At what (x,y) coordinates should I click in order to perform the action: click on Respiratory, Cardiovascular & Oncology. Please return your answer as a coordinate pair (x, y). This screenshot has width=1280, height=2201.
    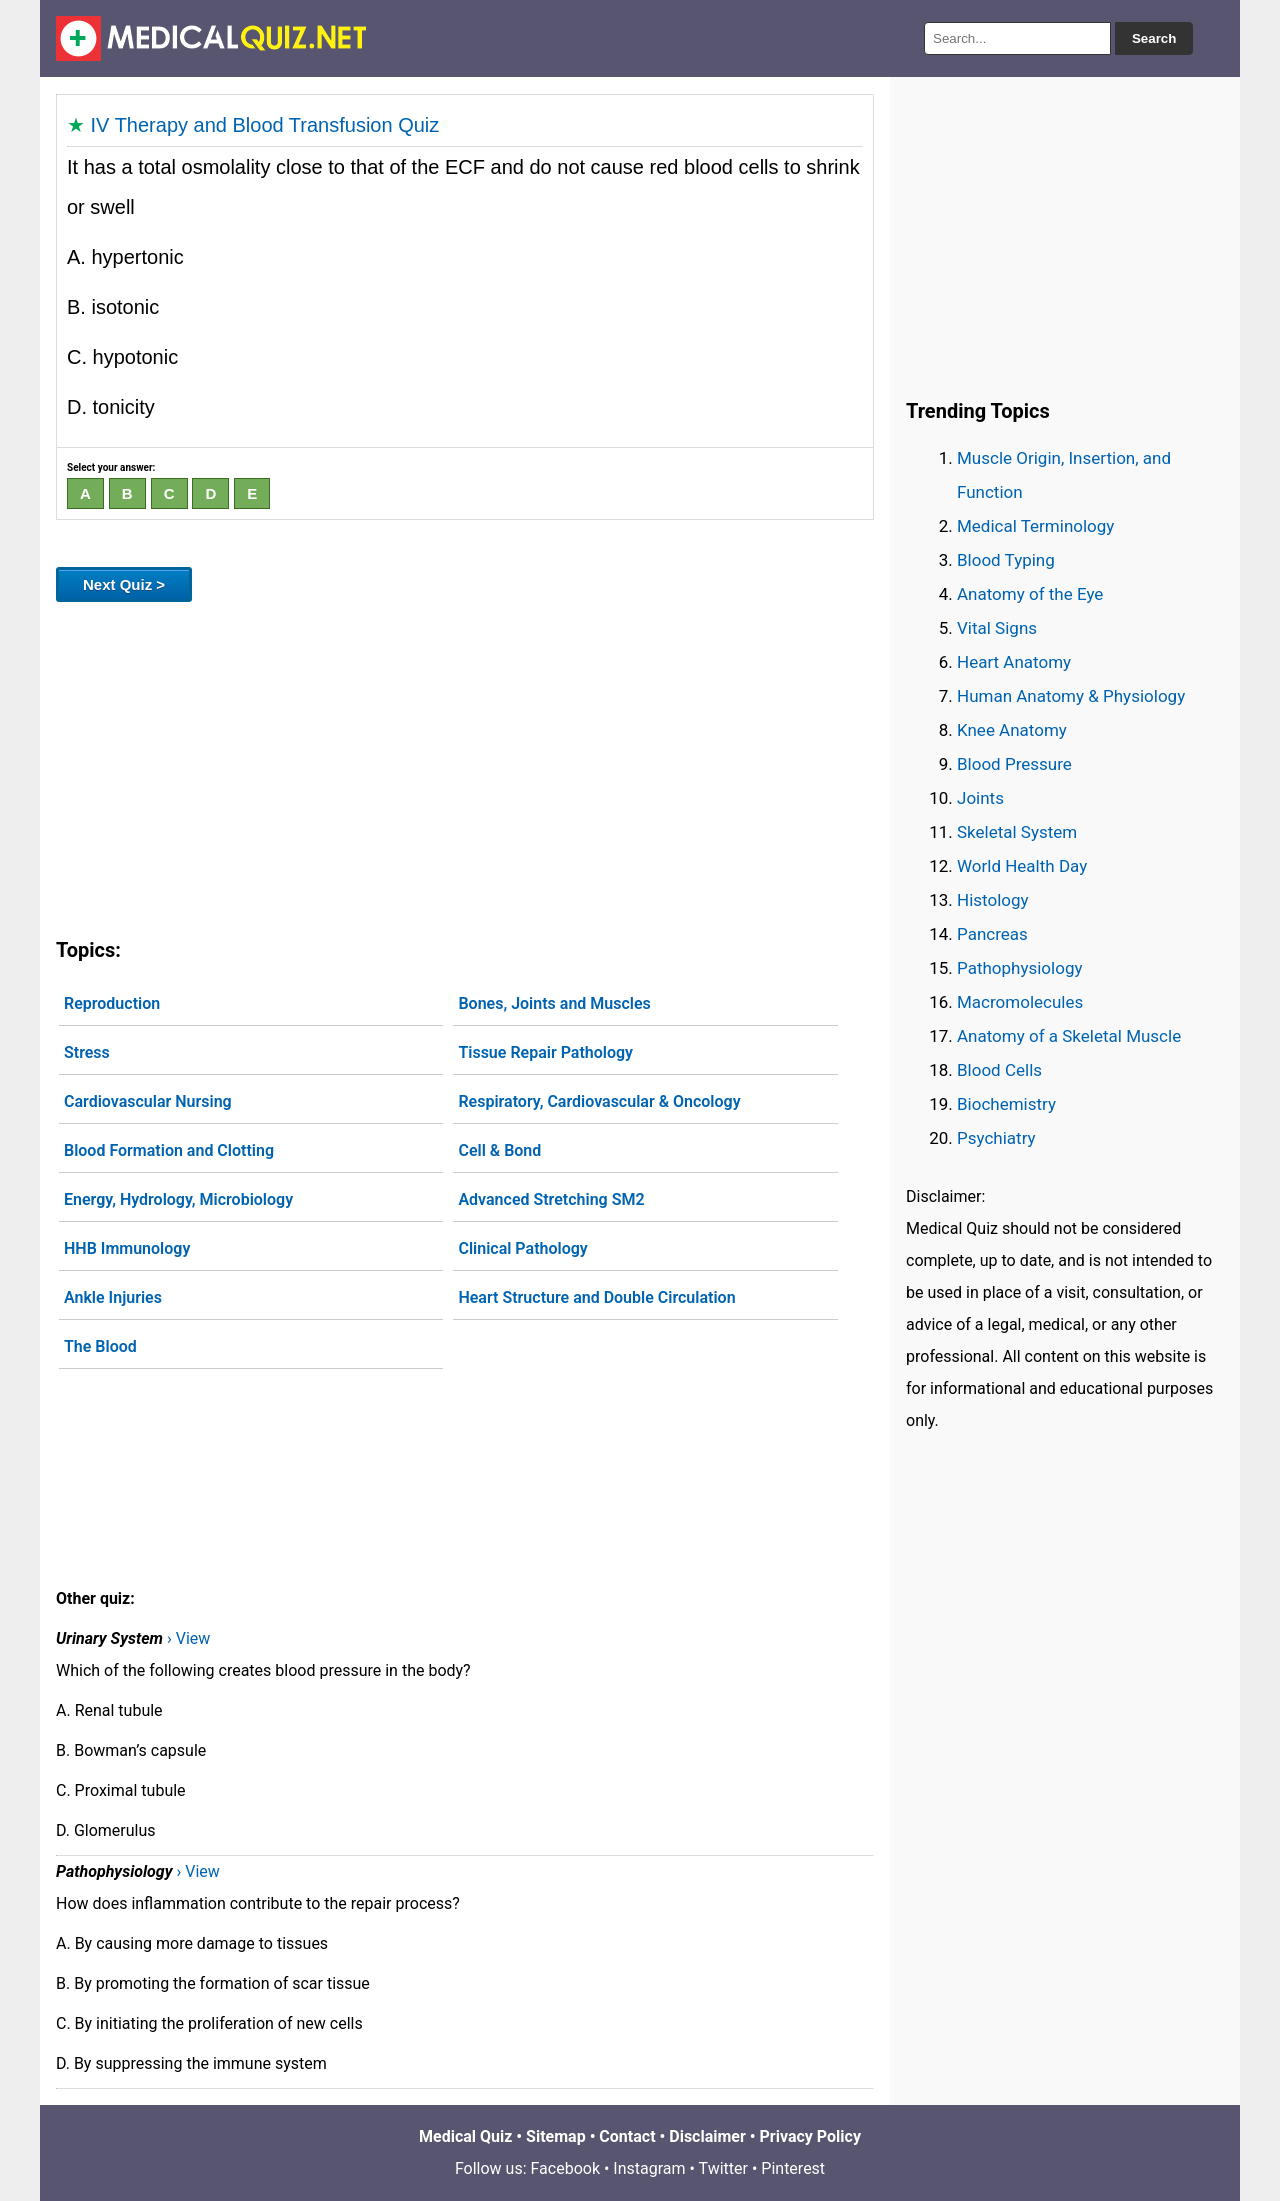
    Looking at the image, I should click on (599, 1101).